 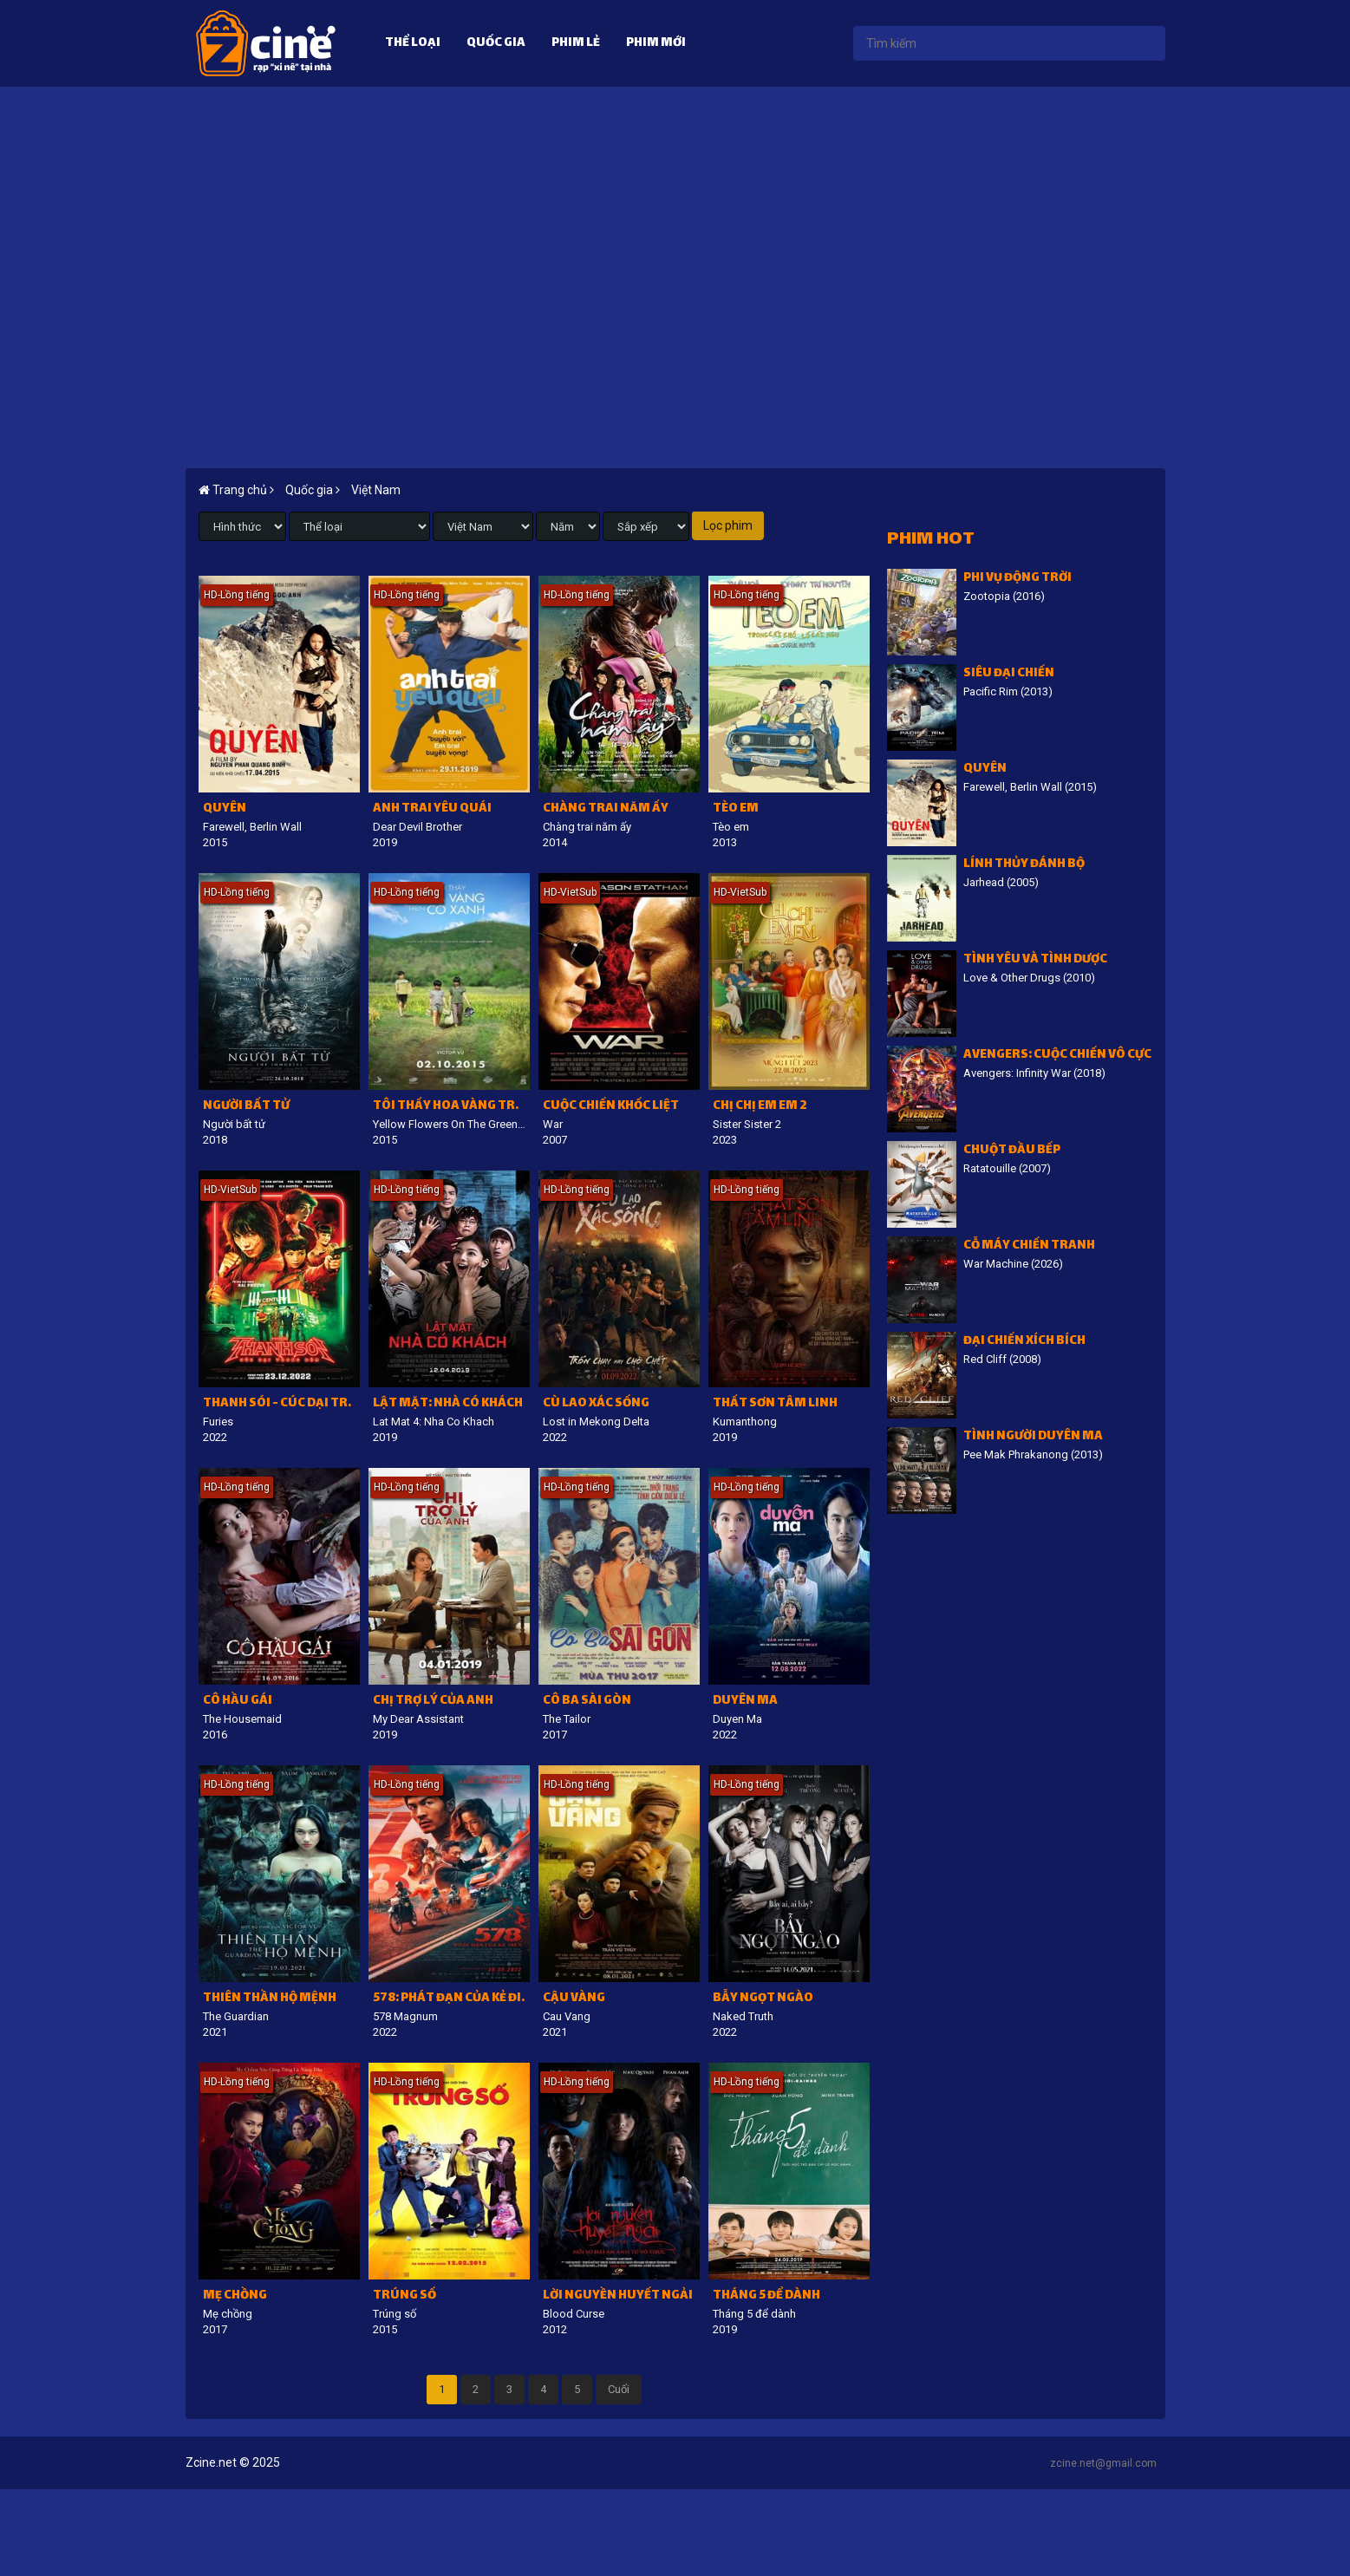 What do you see at coordinates (1029, 1246) in the screenshot?
I see `Cỗ Máy Chiến Tranh` at bounding box center [1029, 1246].